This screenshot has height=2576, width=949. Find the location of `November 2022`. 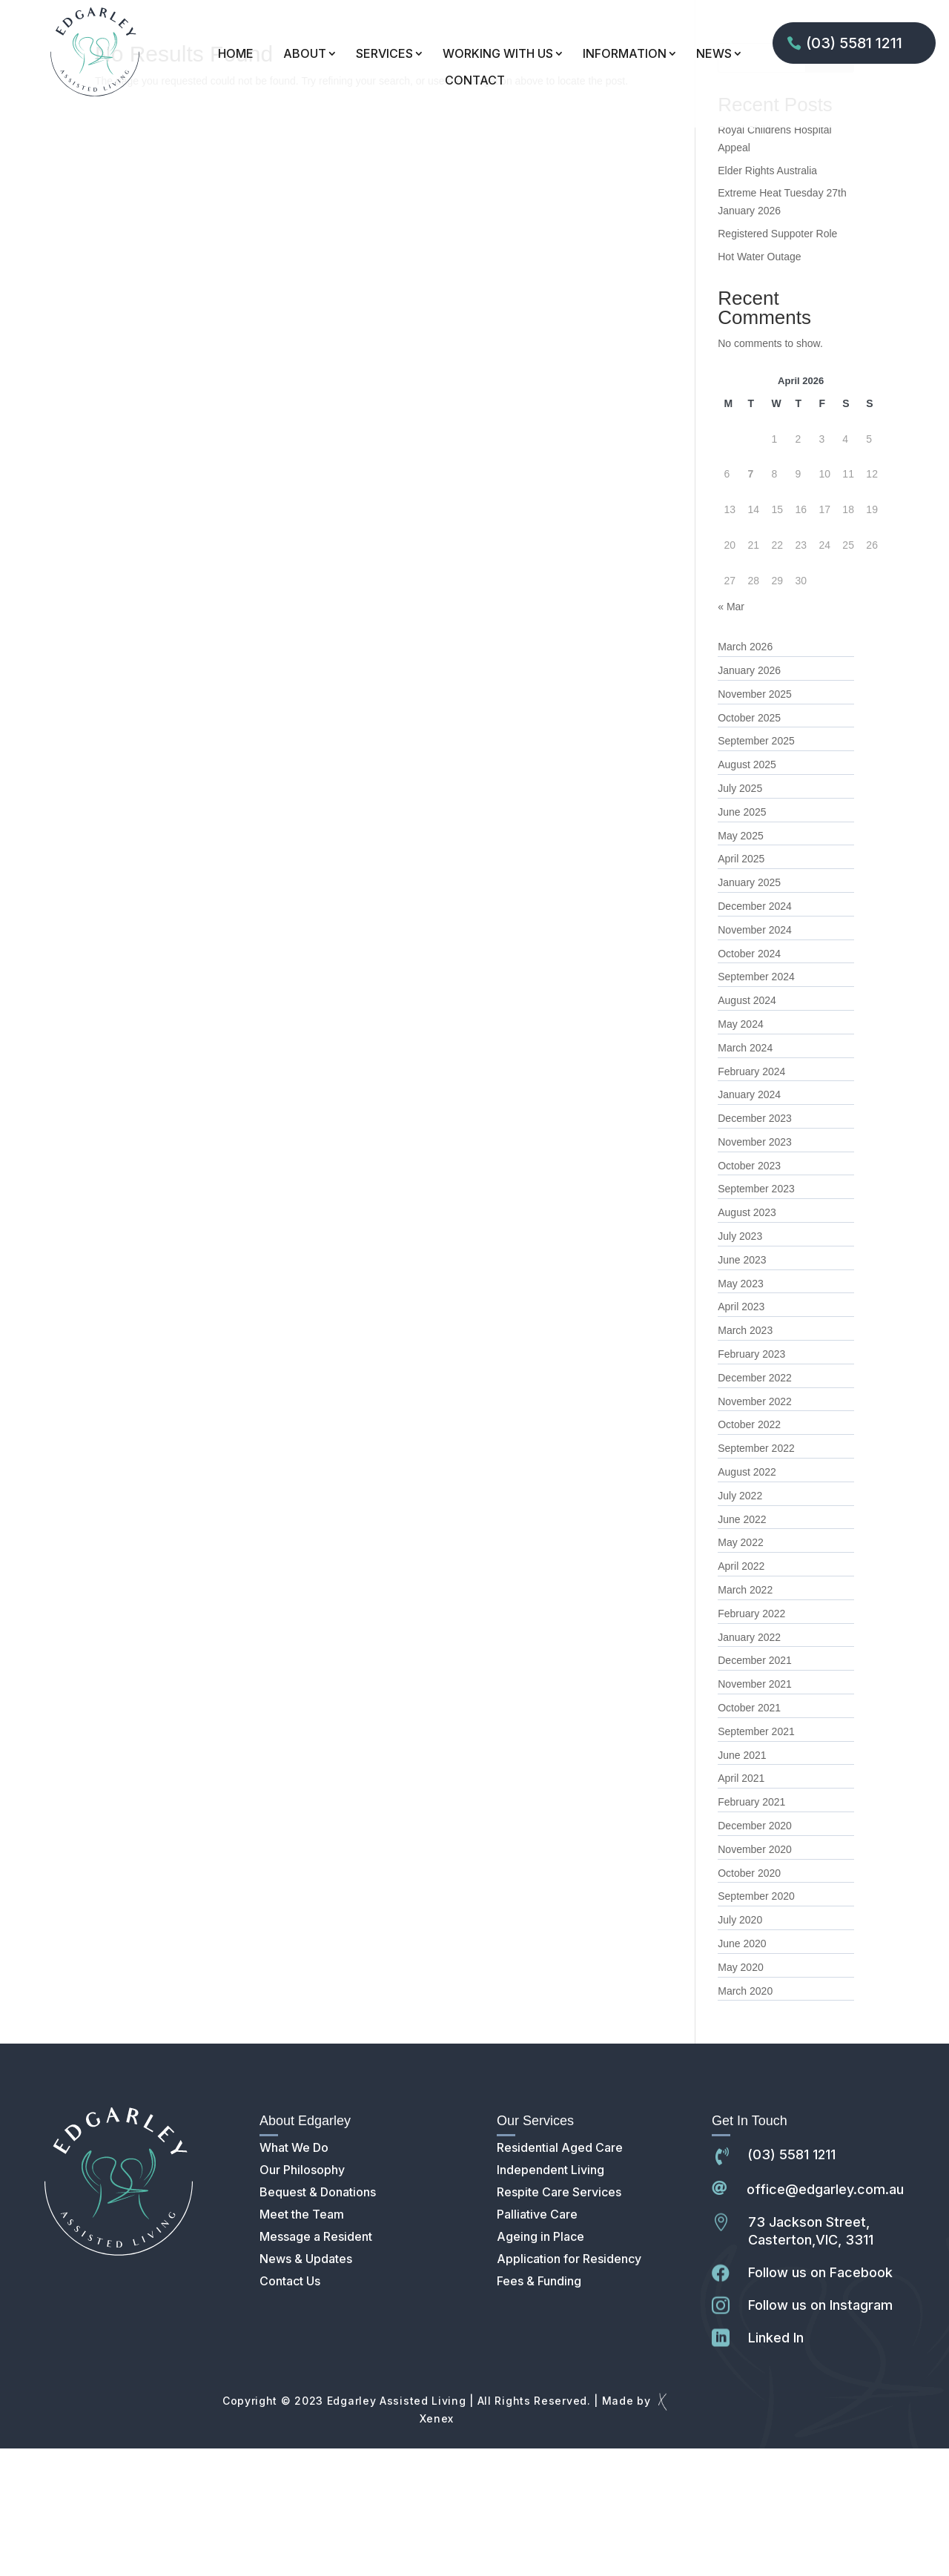

November 2022 is located at coordinates (755, 1529).